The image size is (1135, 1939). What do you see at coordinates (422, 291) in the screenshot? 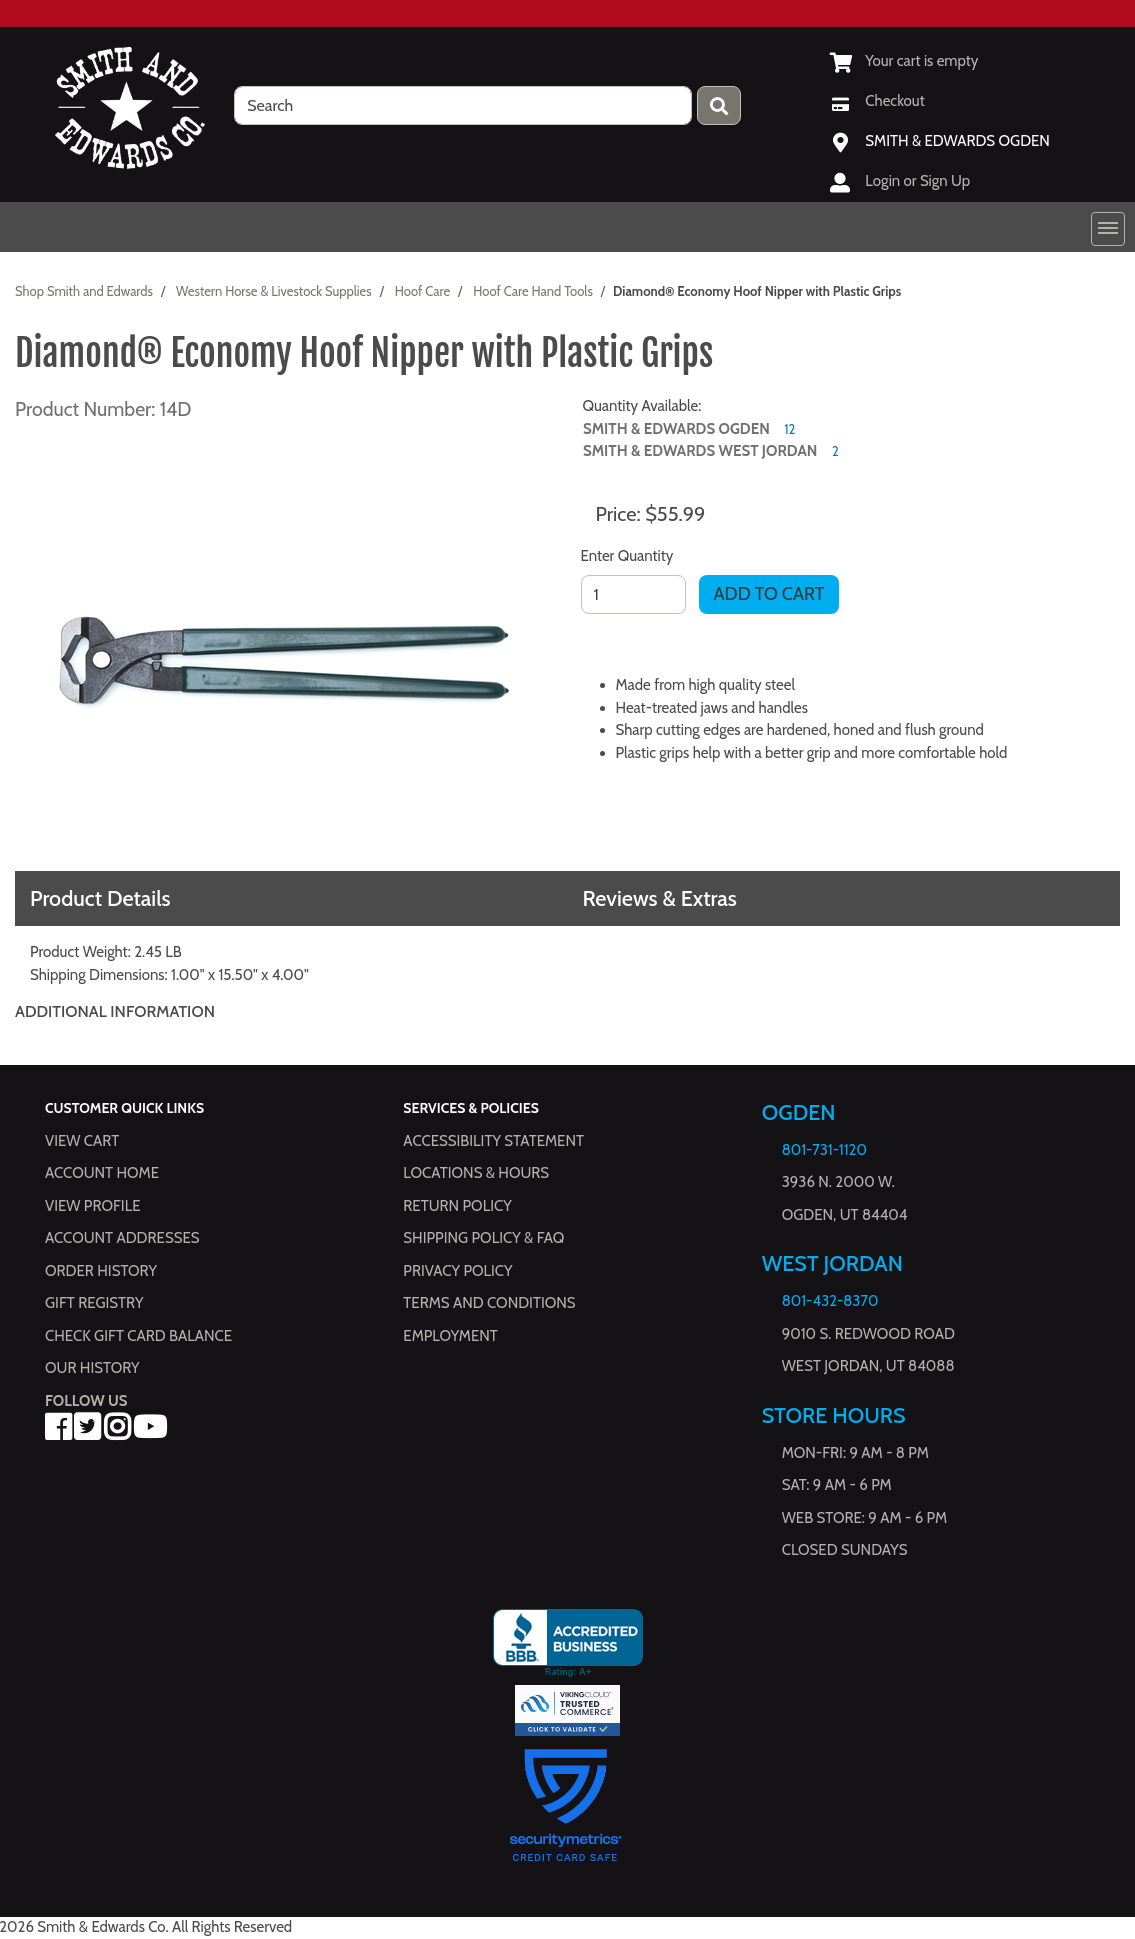
I see `Hoof Care` at bounding box center [422, 291].